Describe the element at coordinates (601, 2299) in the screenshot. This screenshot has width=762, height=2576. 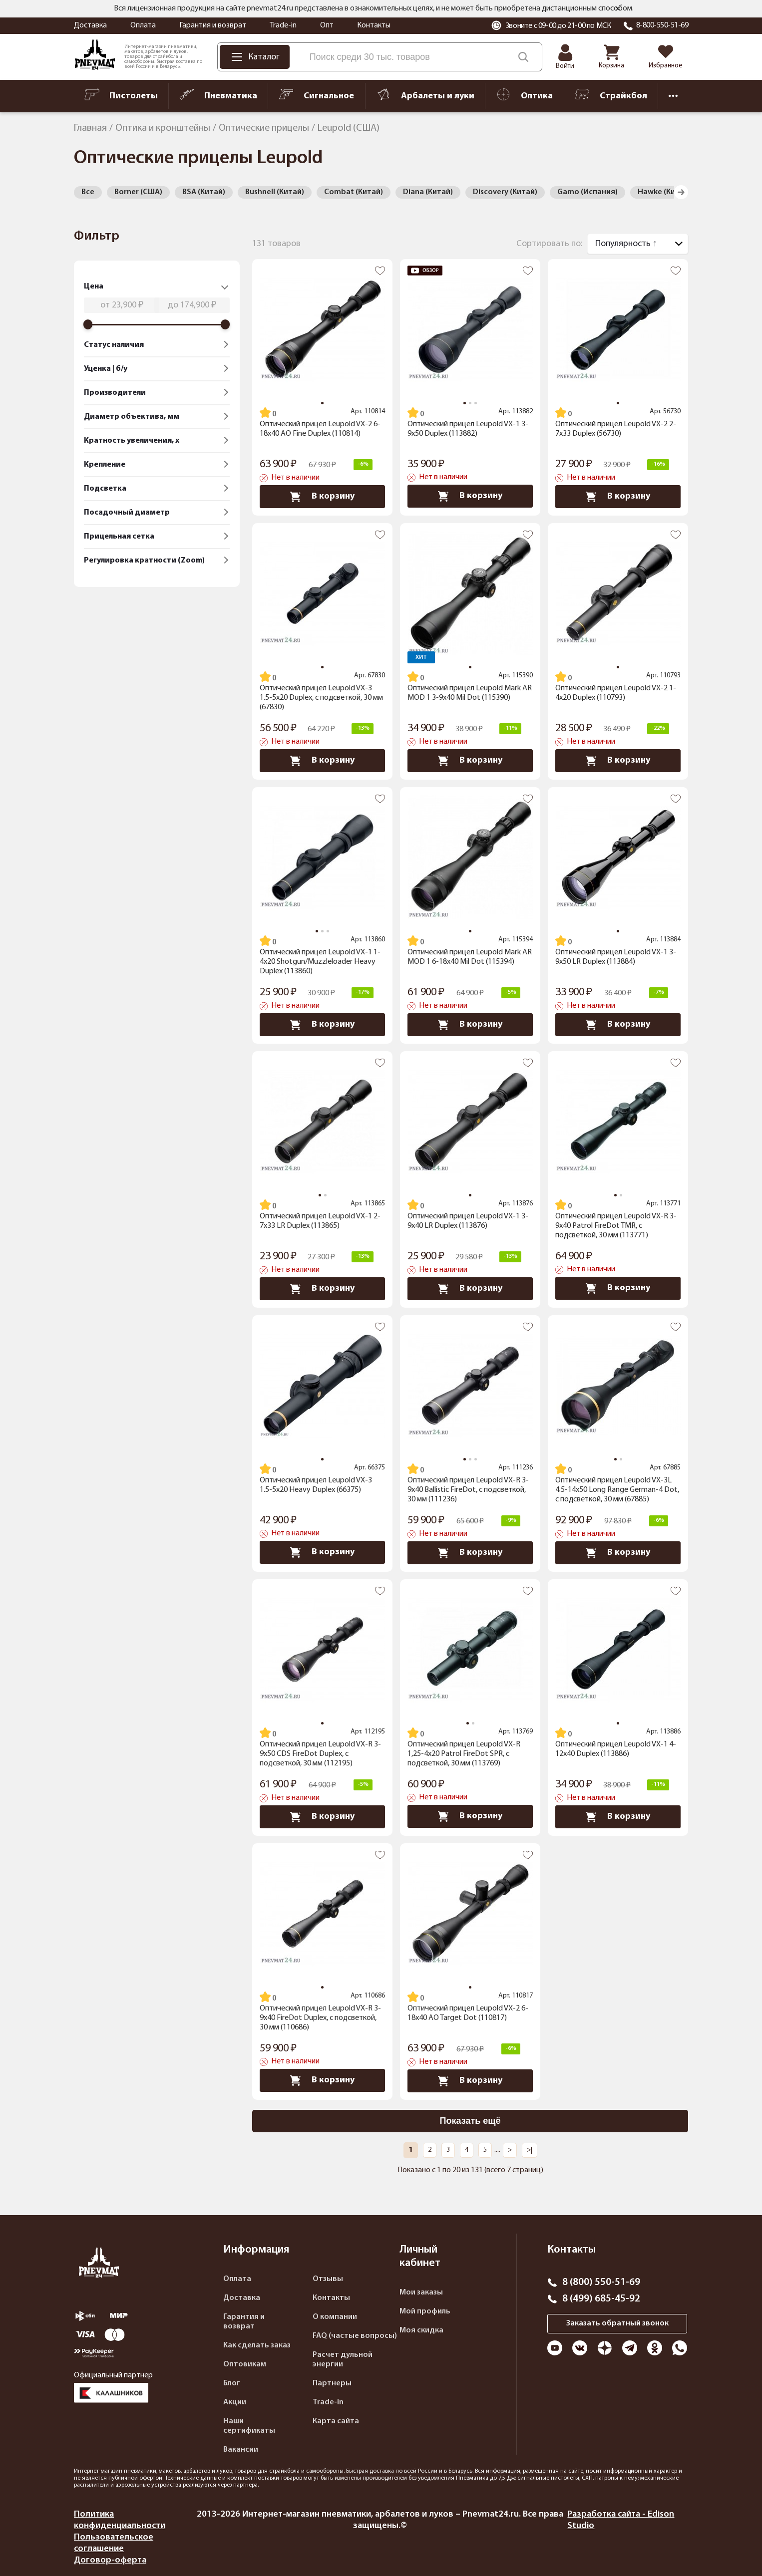
I see `8 (499) 685-45-92` at that location.